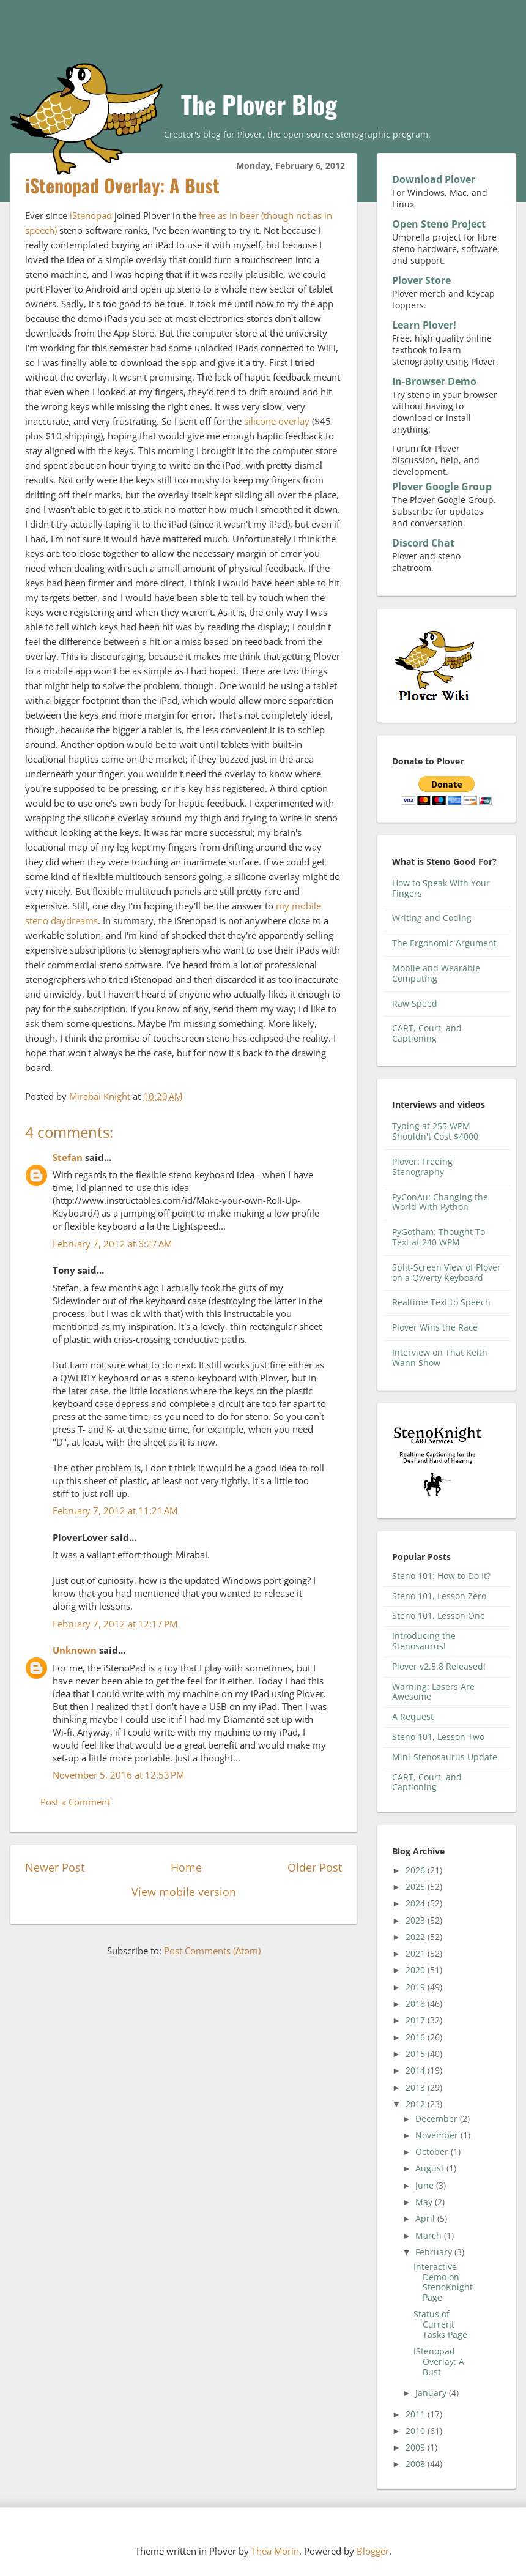 This screenshot has width=526, height=2576. Describe the element at coordinates (184, 1891) in the screenshot. I see `View mobile version` at that location.